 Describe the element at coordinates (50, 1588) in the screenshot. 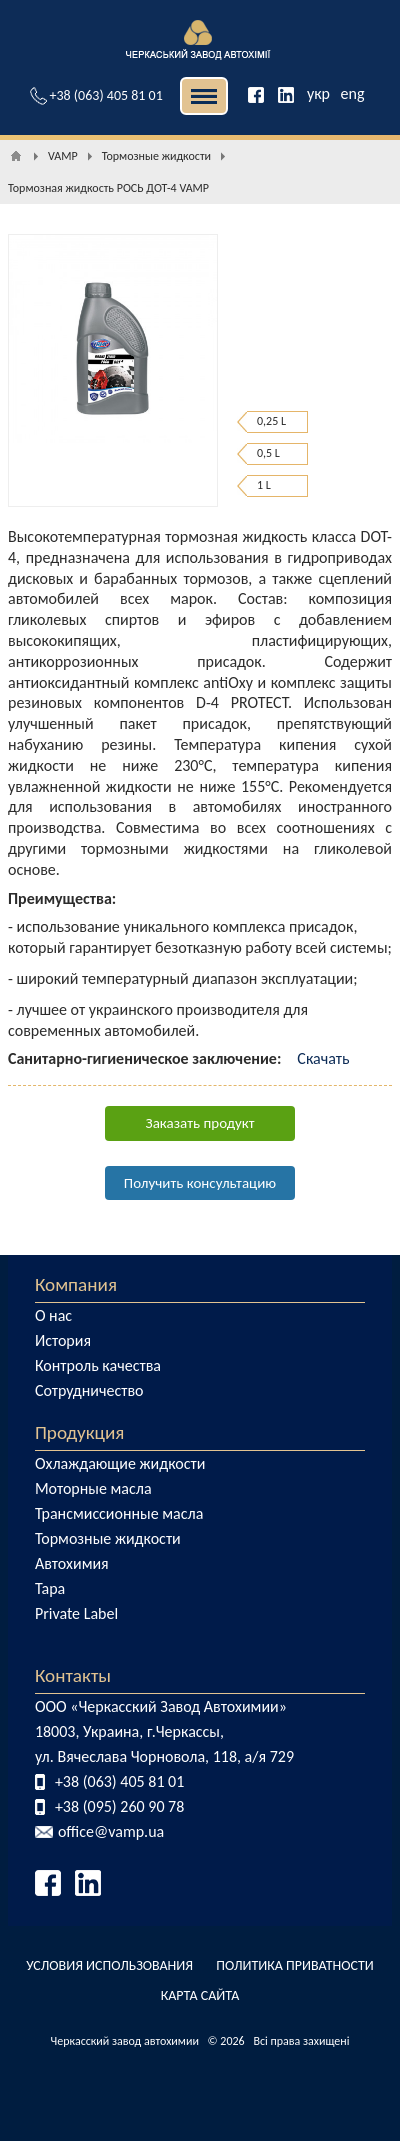

I see `Тара` at that location.